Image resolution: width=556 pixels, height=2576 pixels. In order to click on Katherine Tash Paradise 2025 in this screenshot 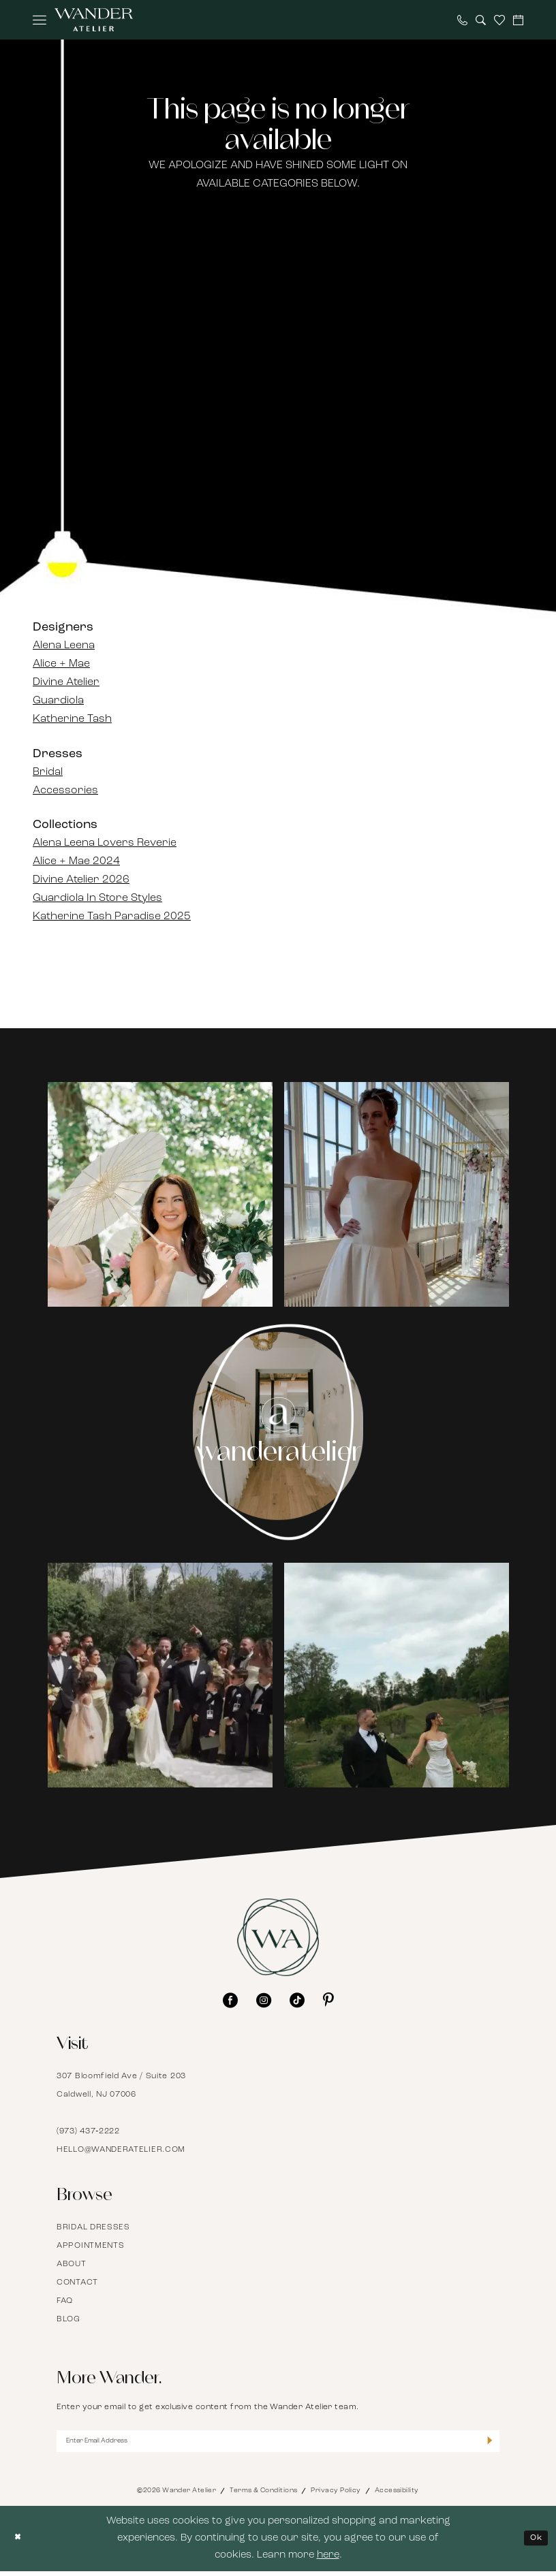, I will do `click(112, 916)`.